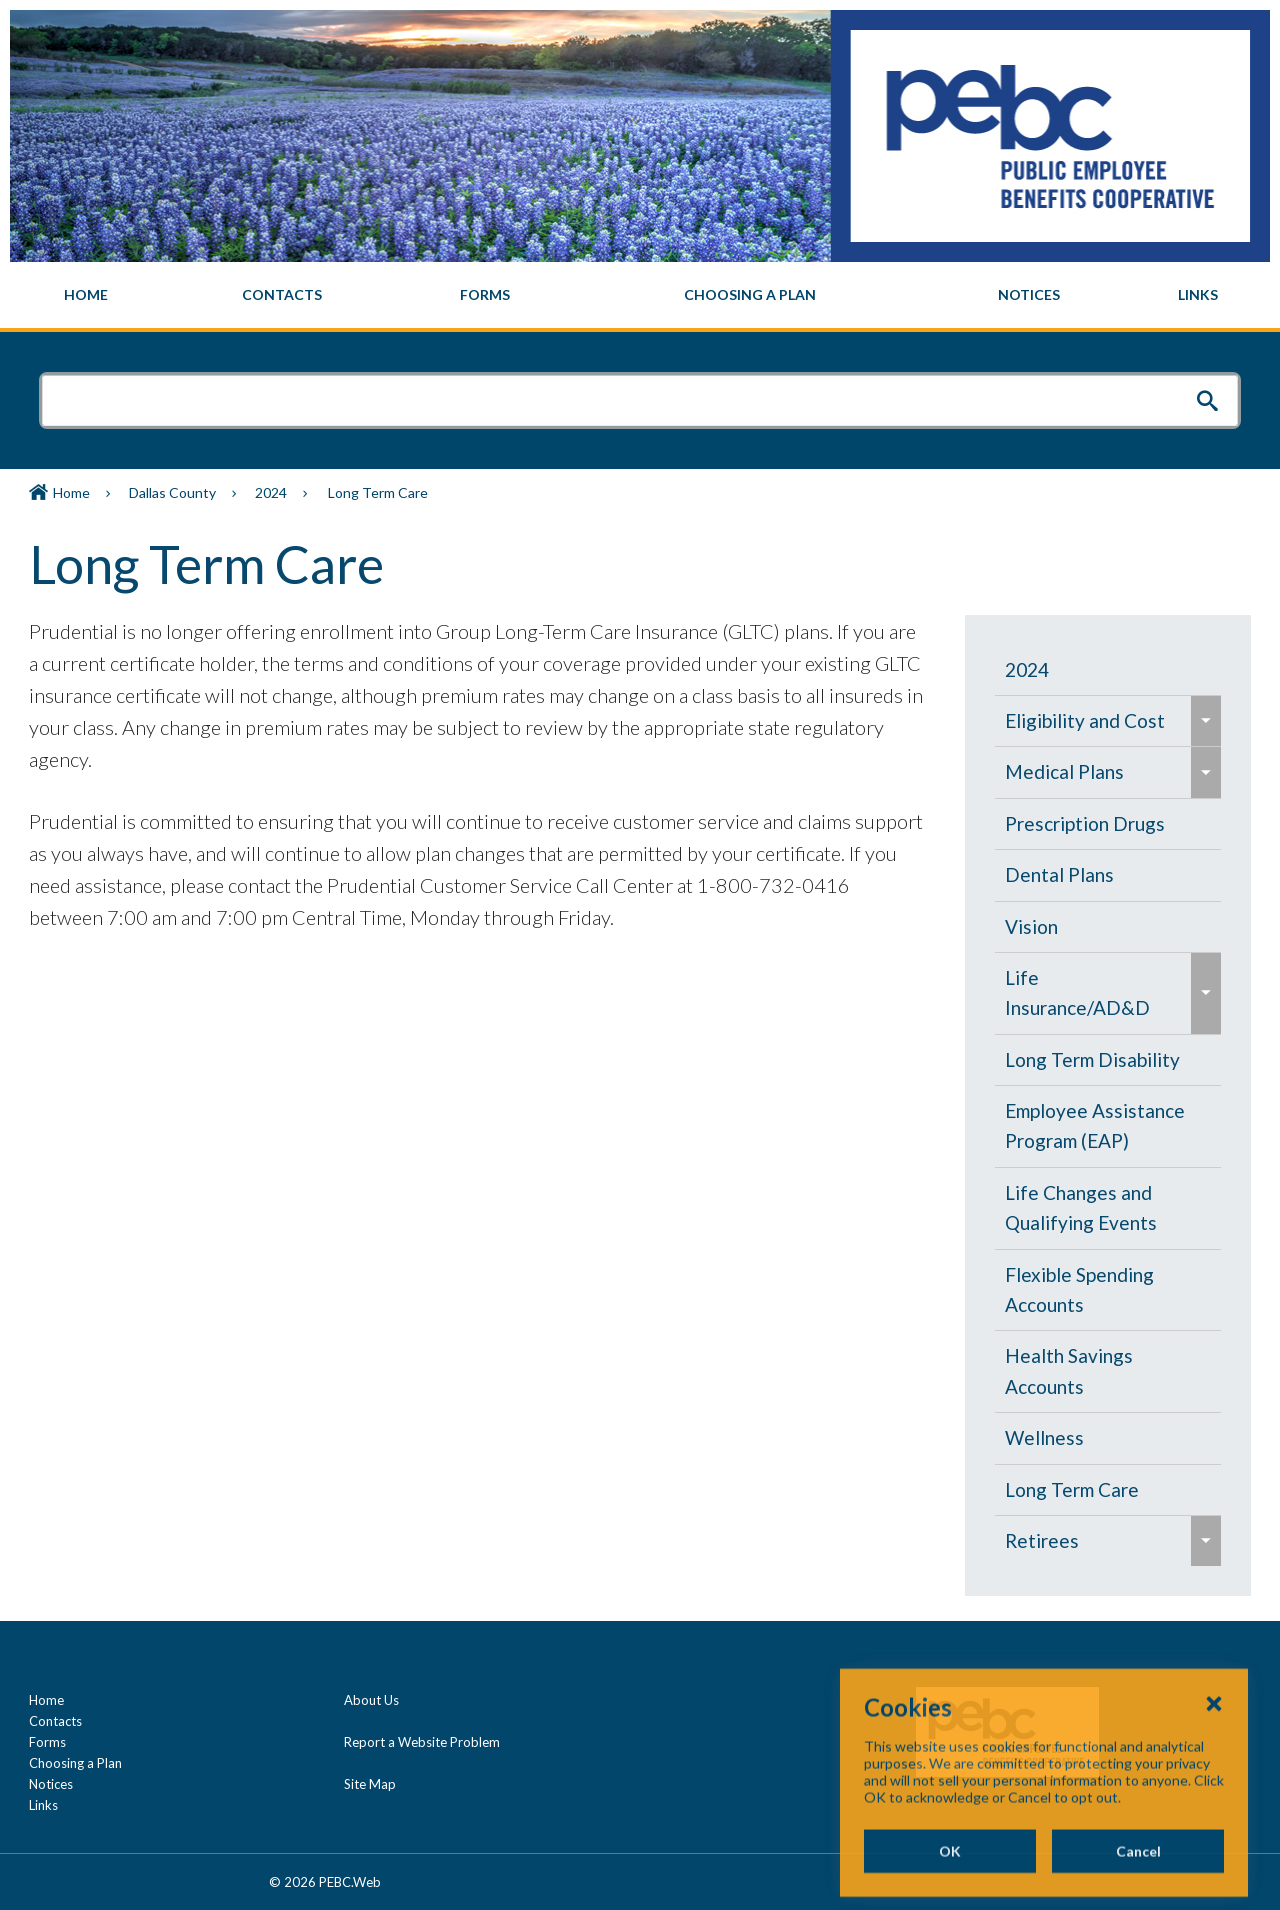 The height and width of the screenshot is (1910, 1280). What do you see at coordinates (75, 1763) in the screenshot?
I see `Choosing a Plan` at bounding box center [75, 1763].